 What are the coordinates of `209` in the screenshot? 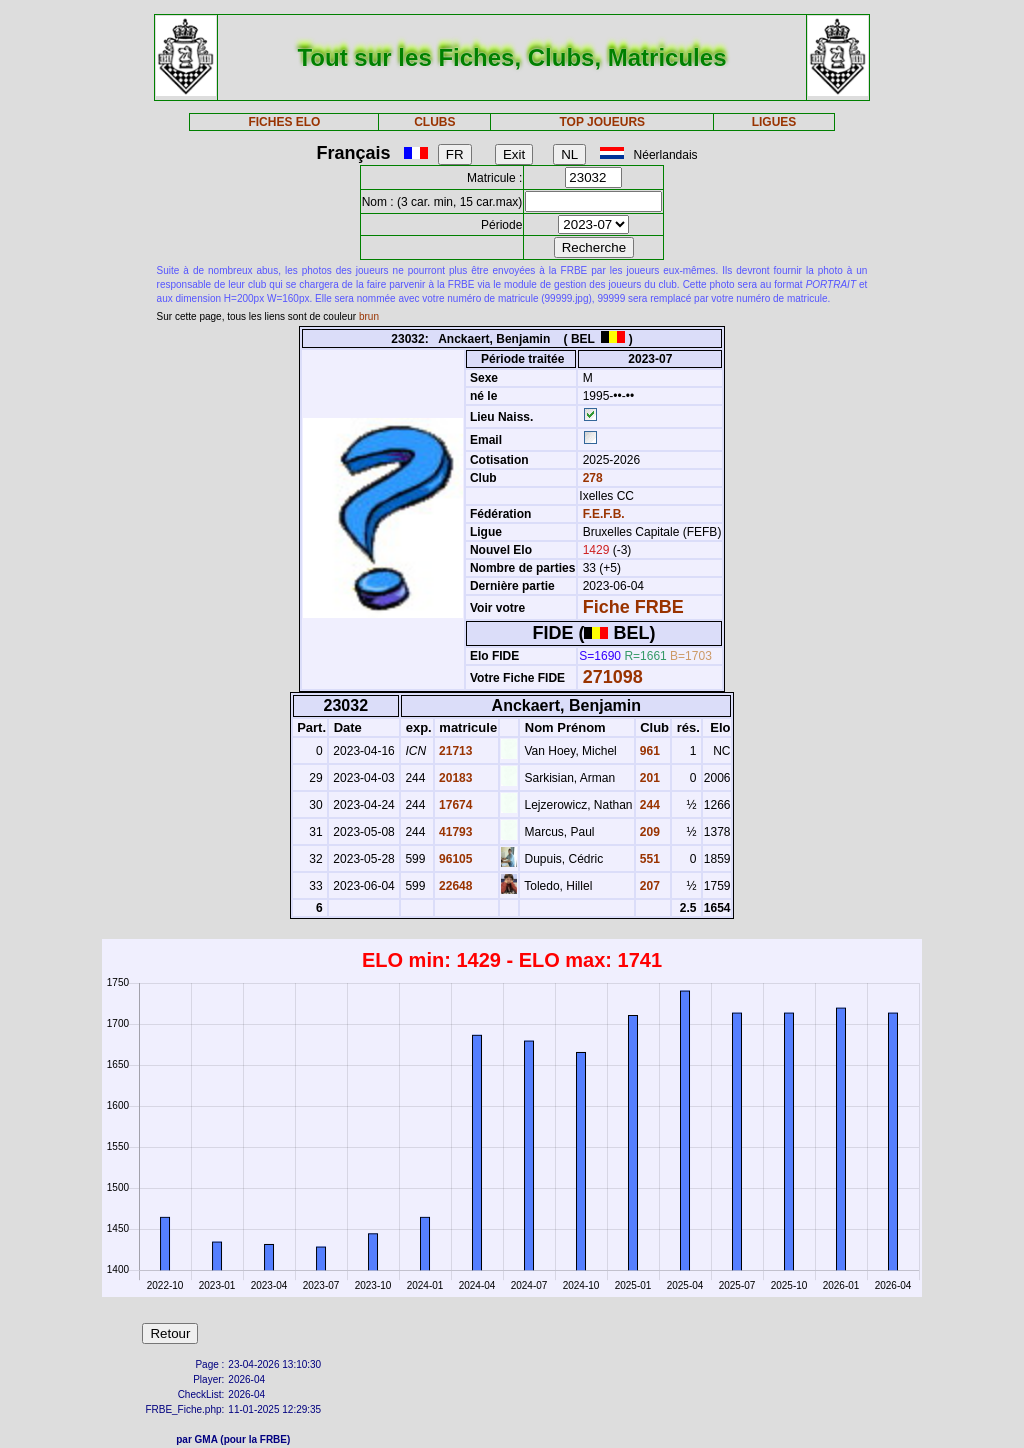 It's located at (648, 832).